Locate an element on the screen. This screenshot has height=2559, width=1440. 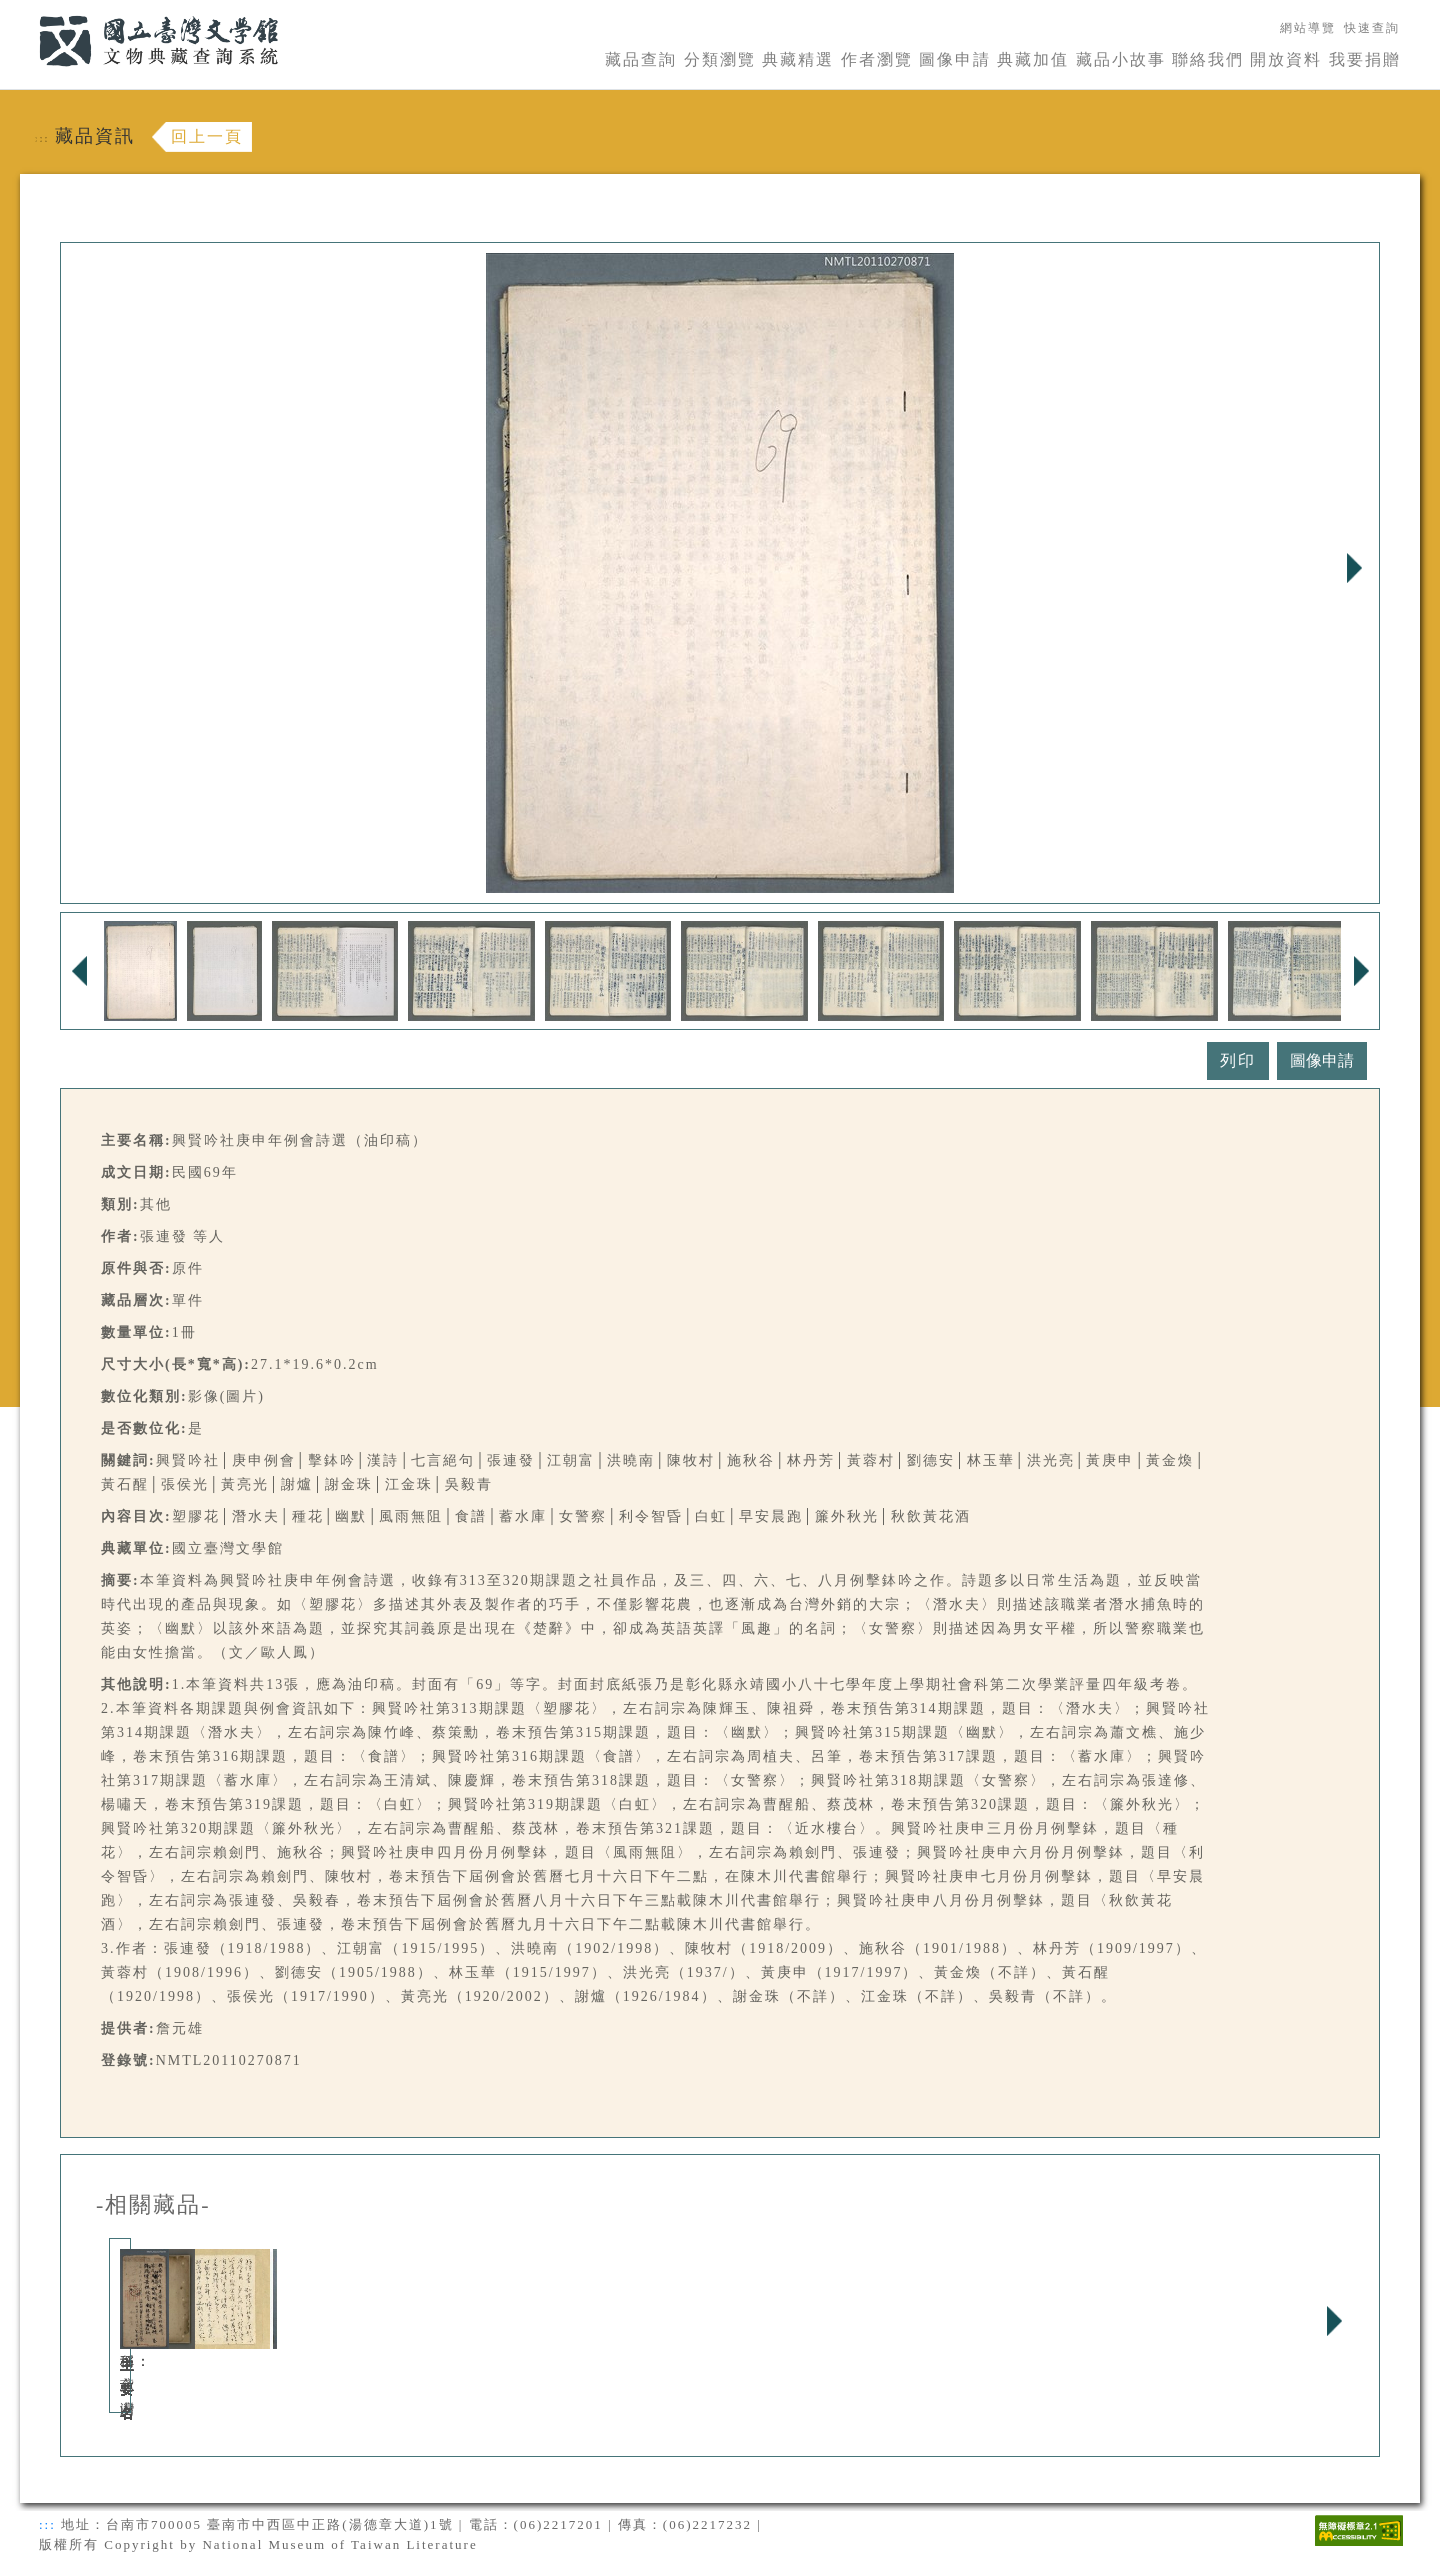
::: is located at coordinates (27, 11).